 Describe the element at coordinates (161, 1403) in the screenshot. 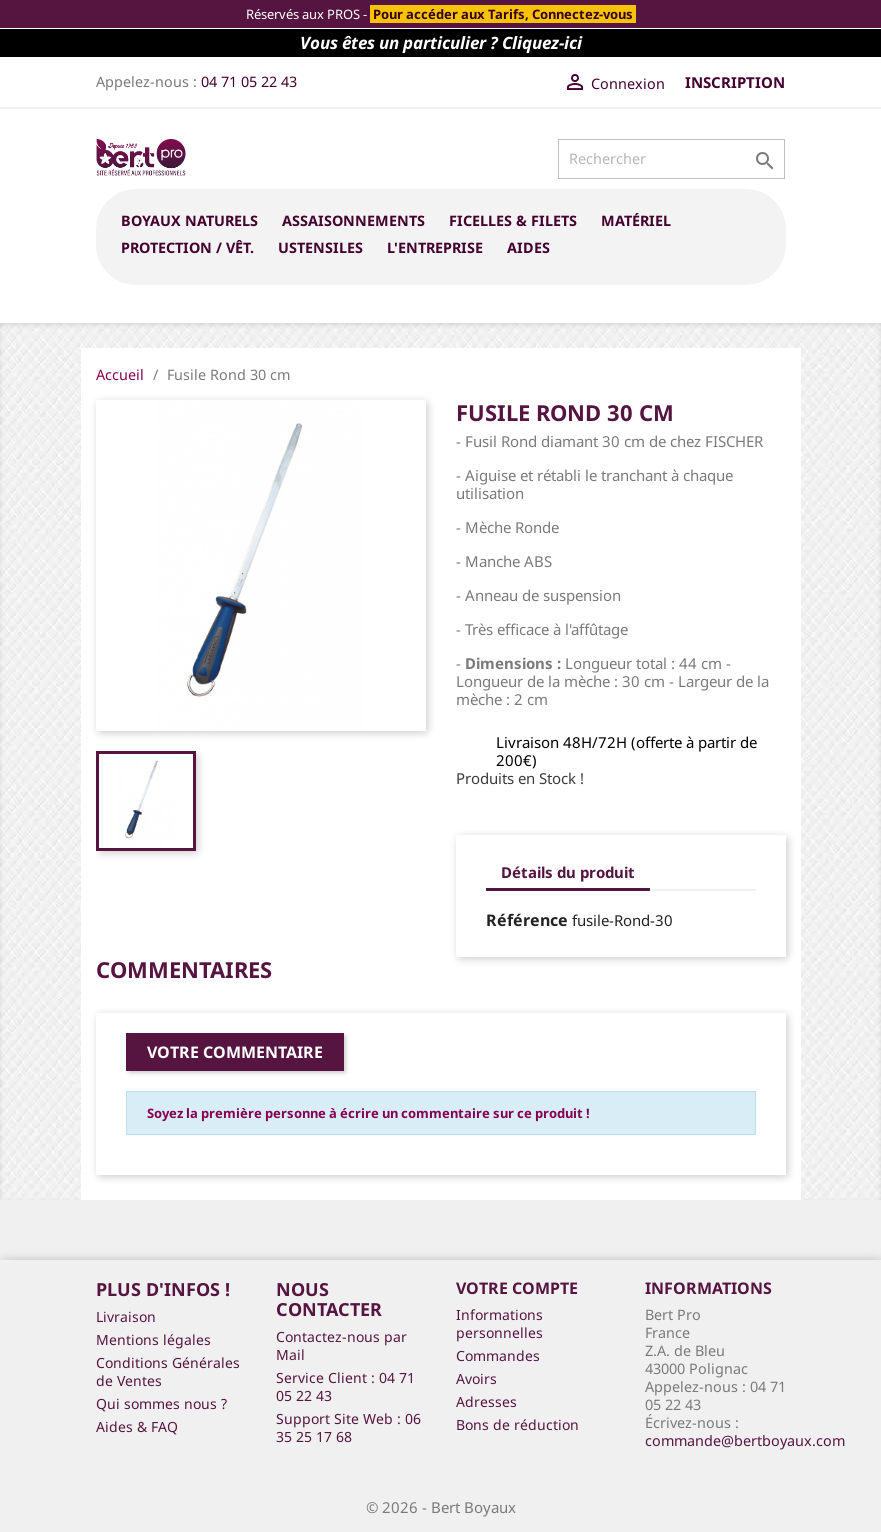

I see `Qui sommes nous ?` at that location.